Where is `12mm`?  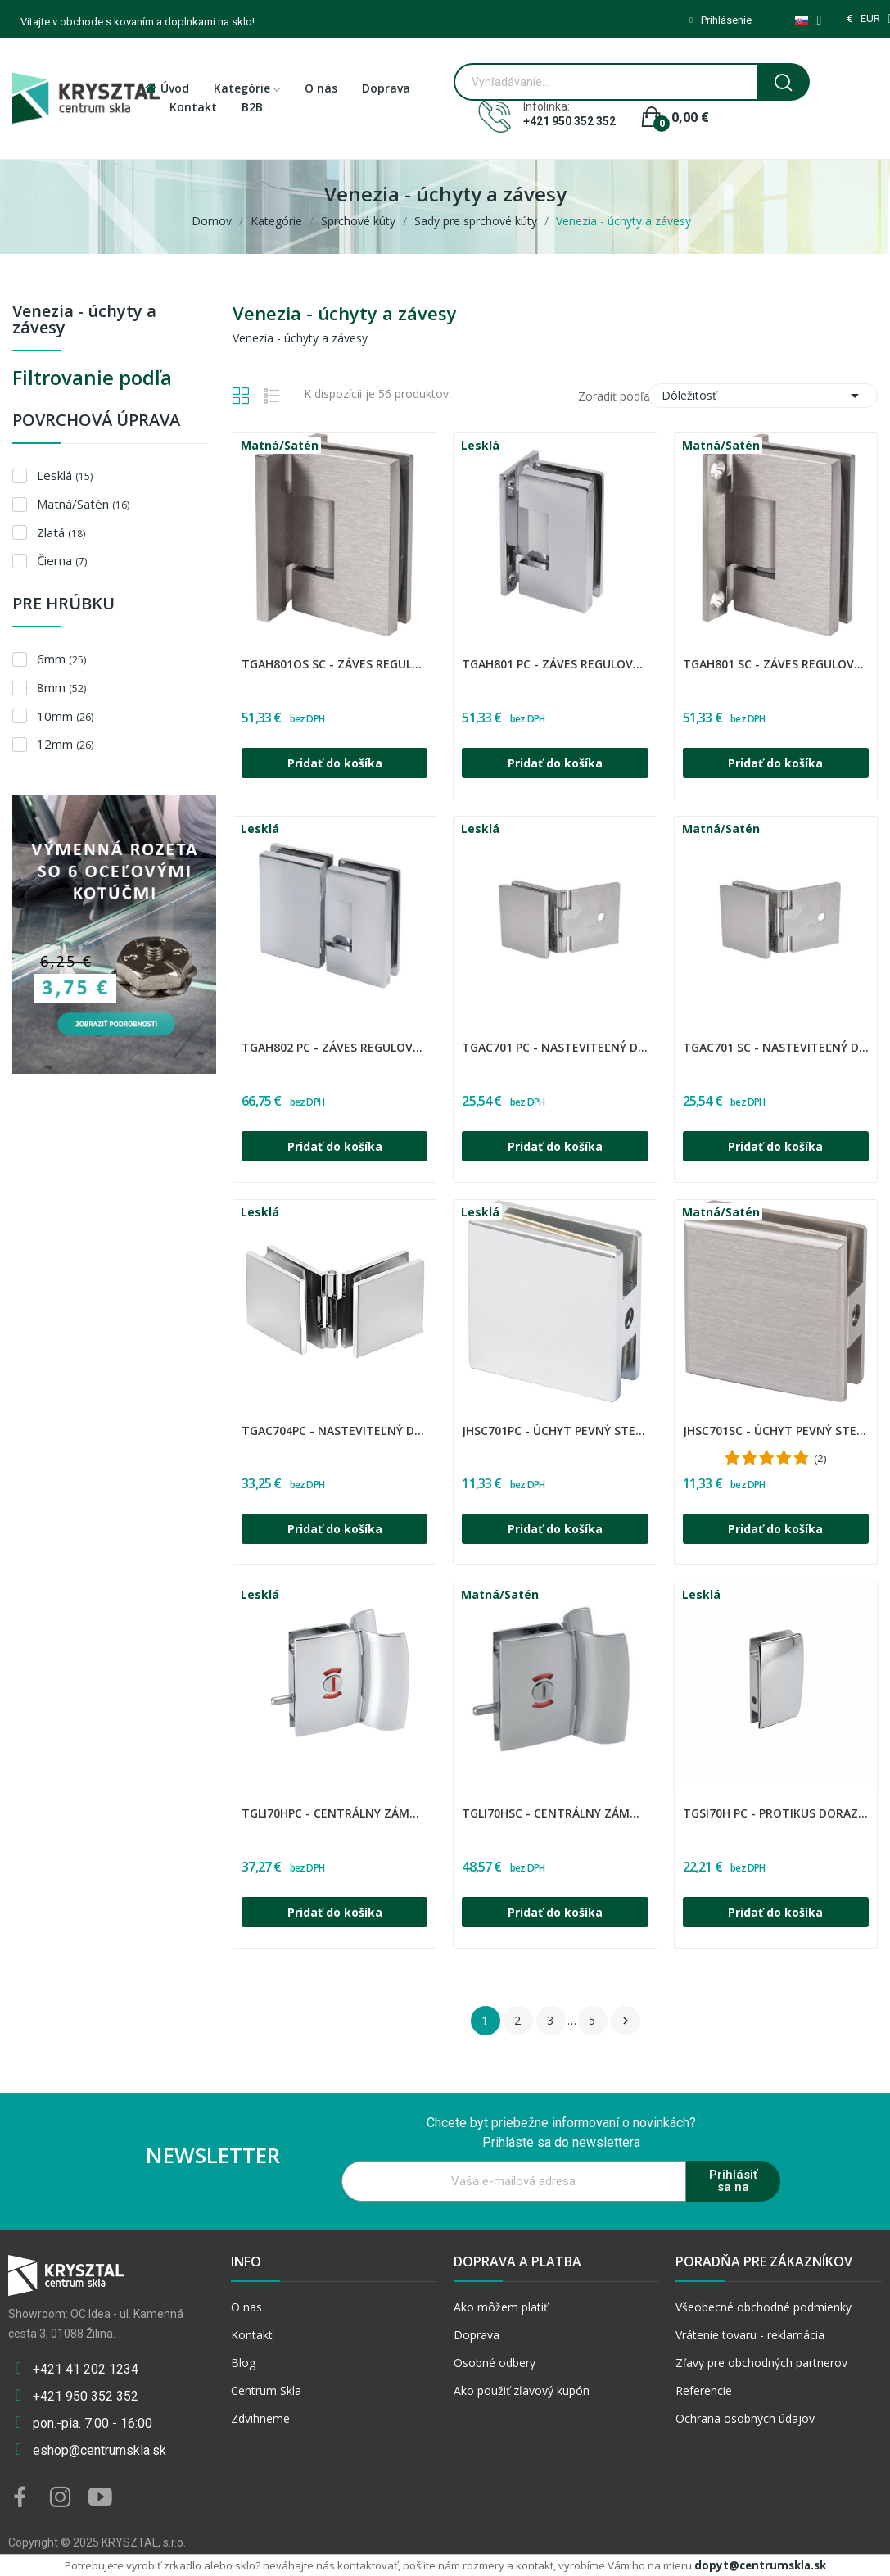
12mm is located at coordinates (65, 744).